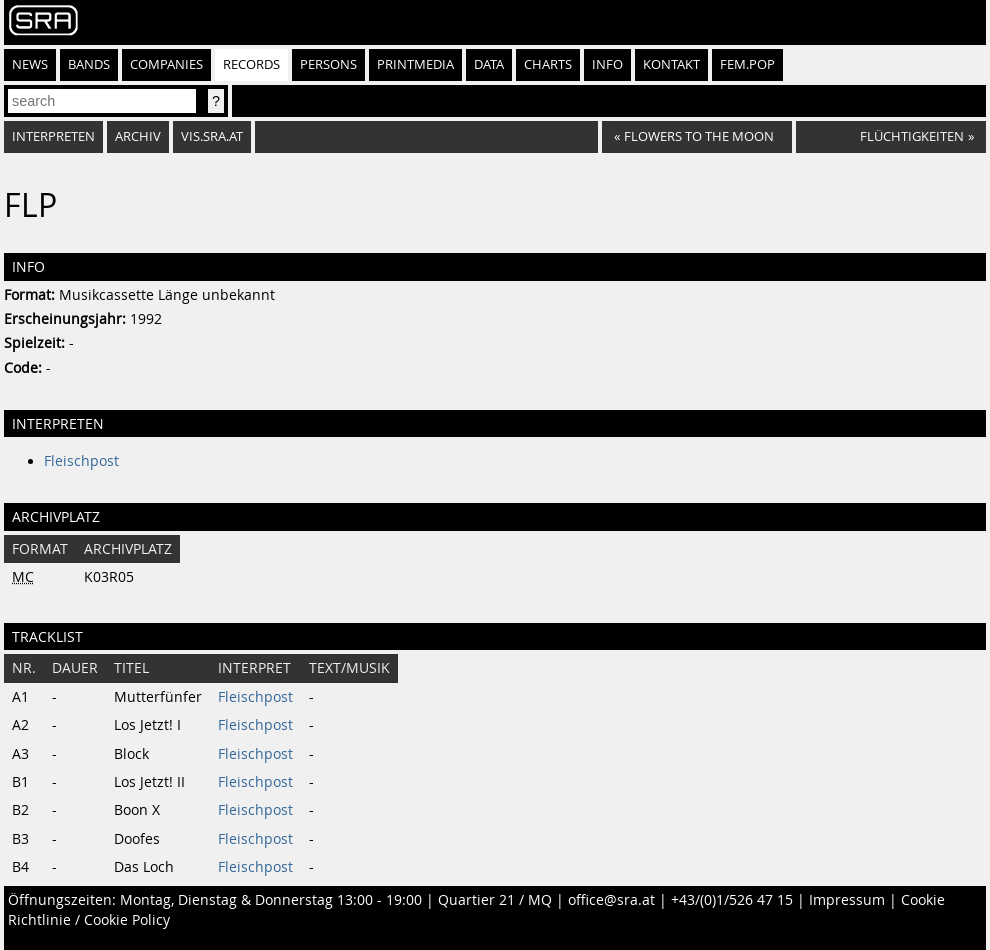 Image resolution: width=990 pixels, height=950 pixels. I want to click on Archiv, so click(138, 136).